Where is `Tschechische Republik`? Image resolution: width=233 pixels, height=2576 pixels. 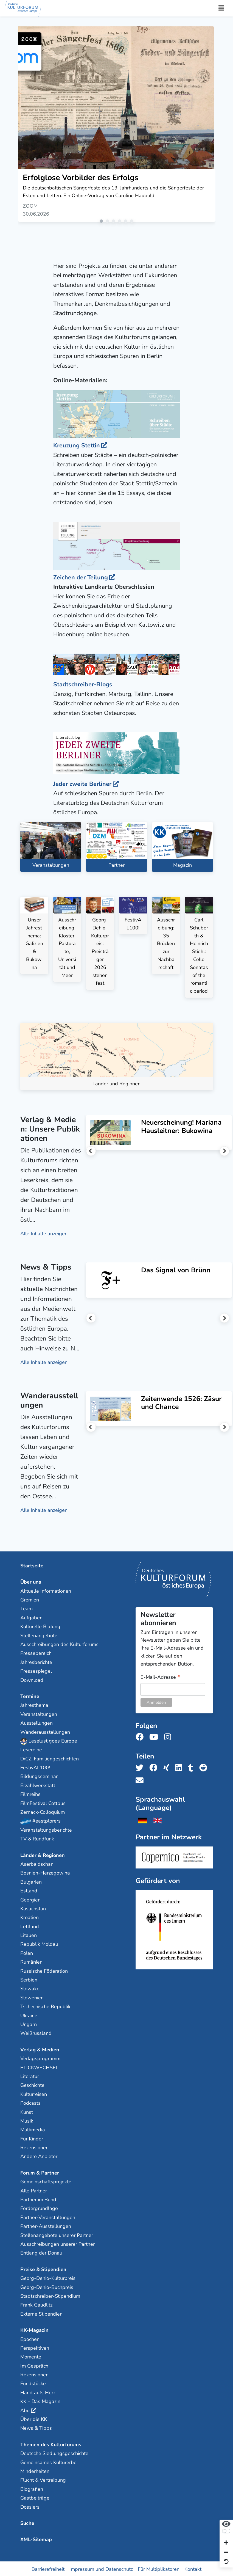 Tschechische Republik is located at coordinates (45, 2006).